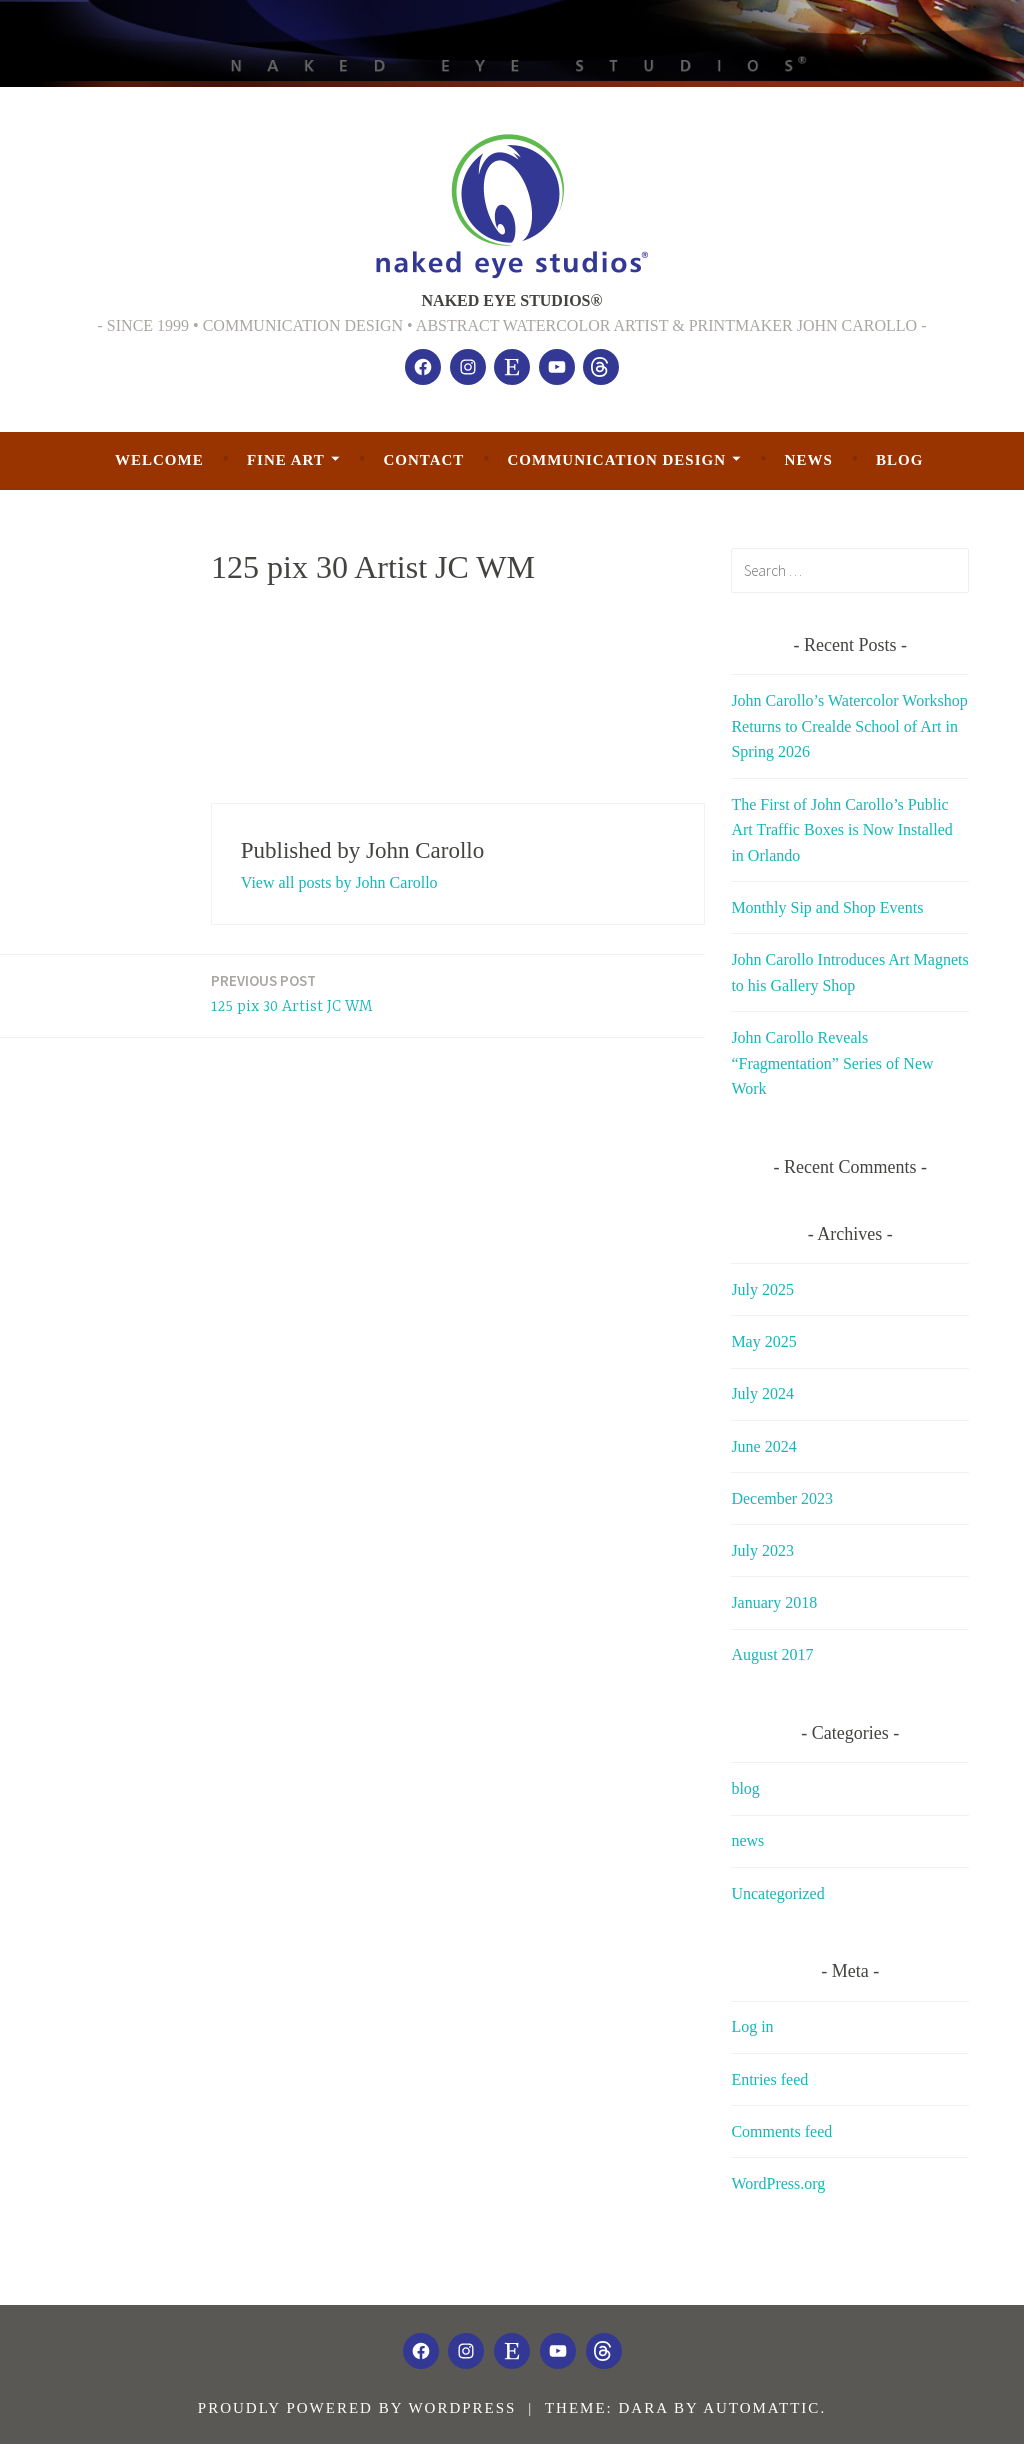 The height and width of the screenshot is (2444, 1024). I want to click on welcome, so click(159, 460).